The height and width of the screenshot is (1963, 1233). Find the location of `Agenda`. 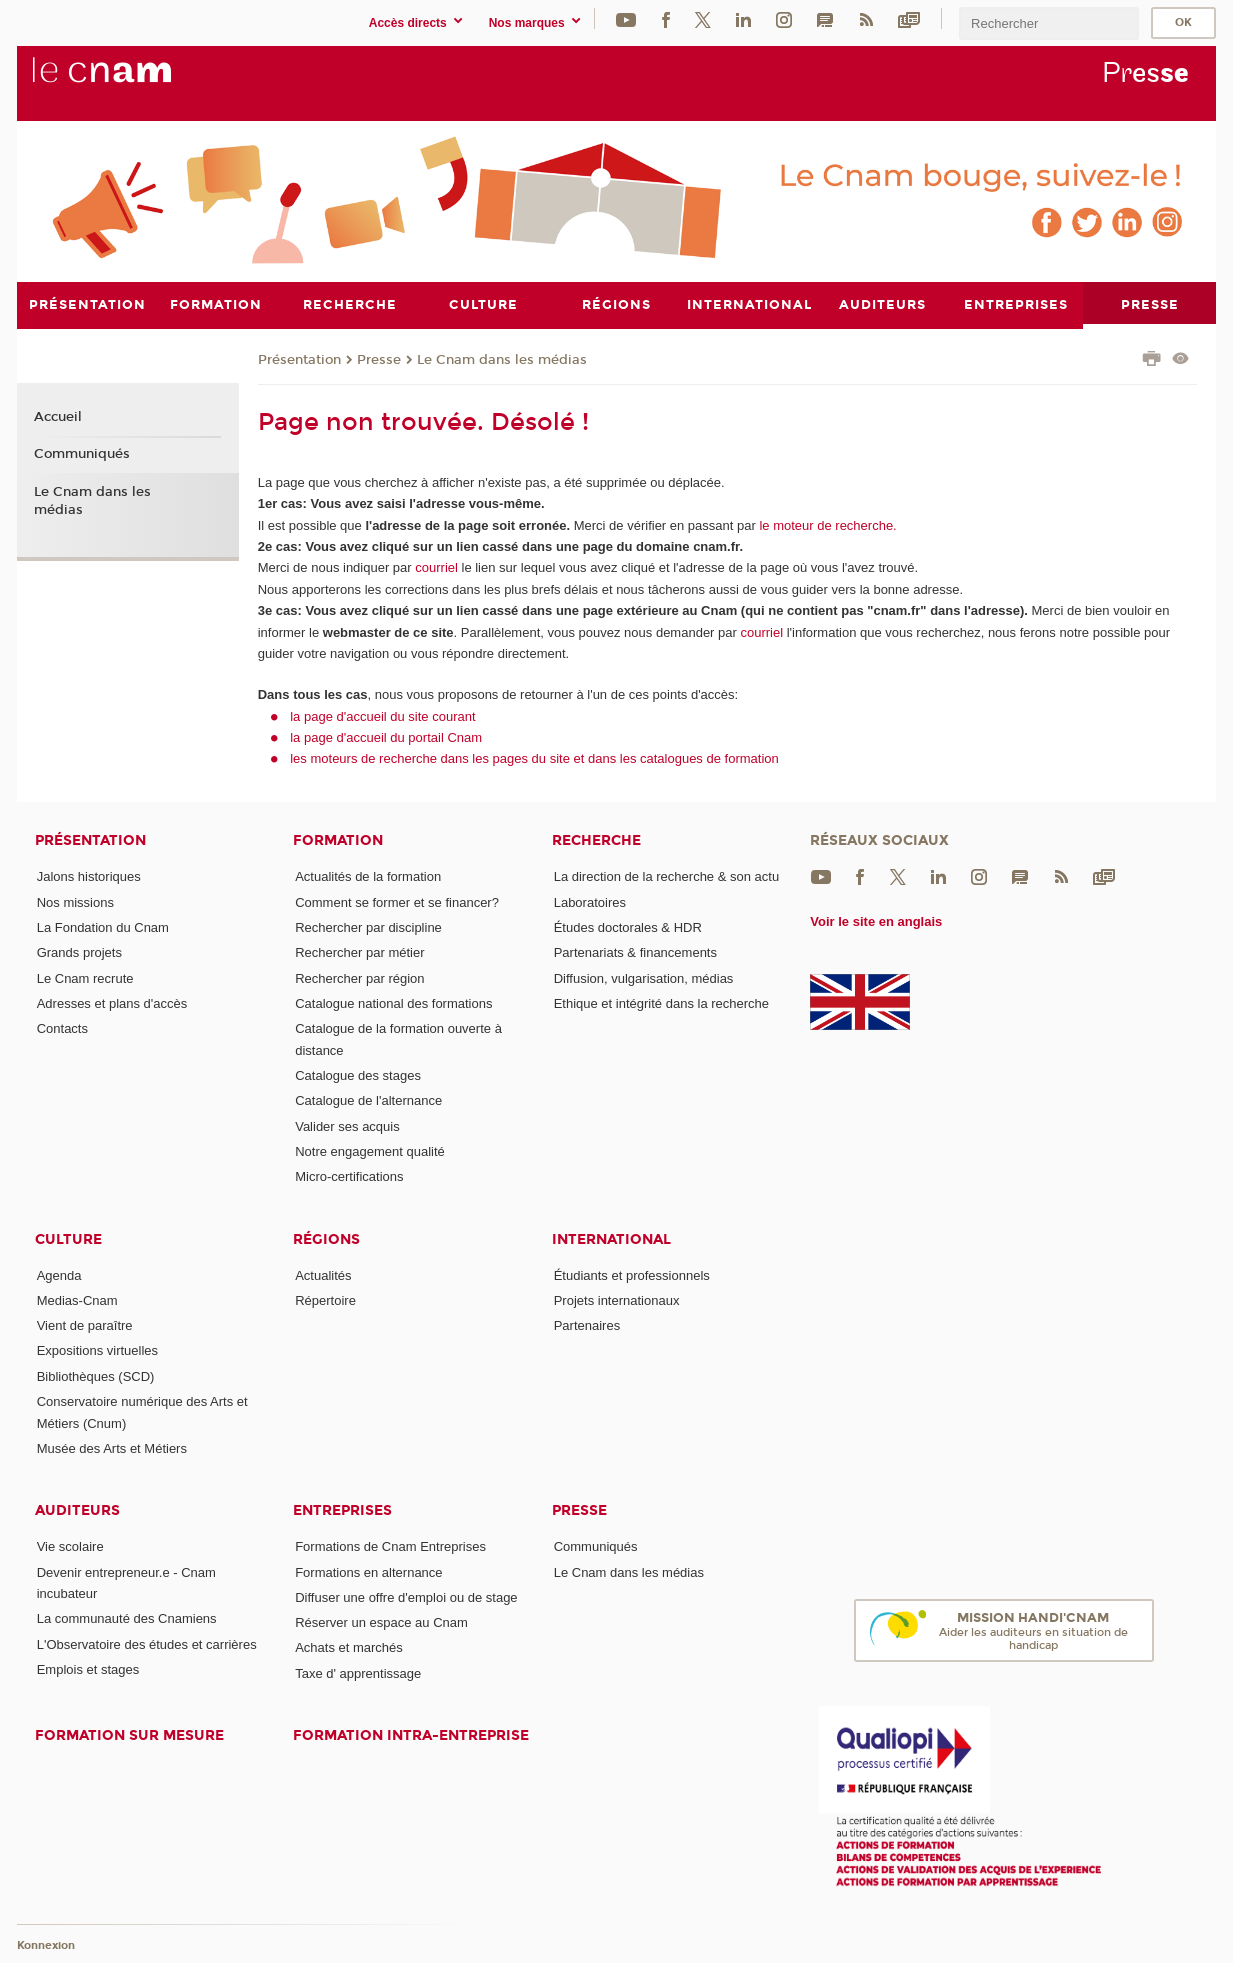

Agenda is located at coordinates (59, 1274).